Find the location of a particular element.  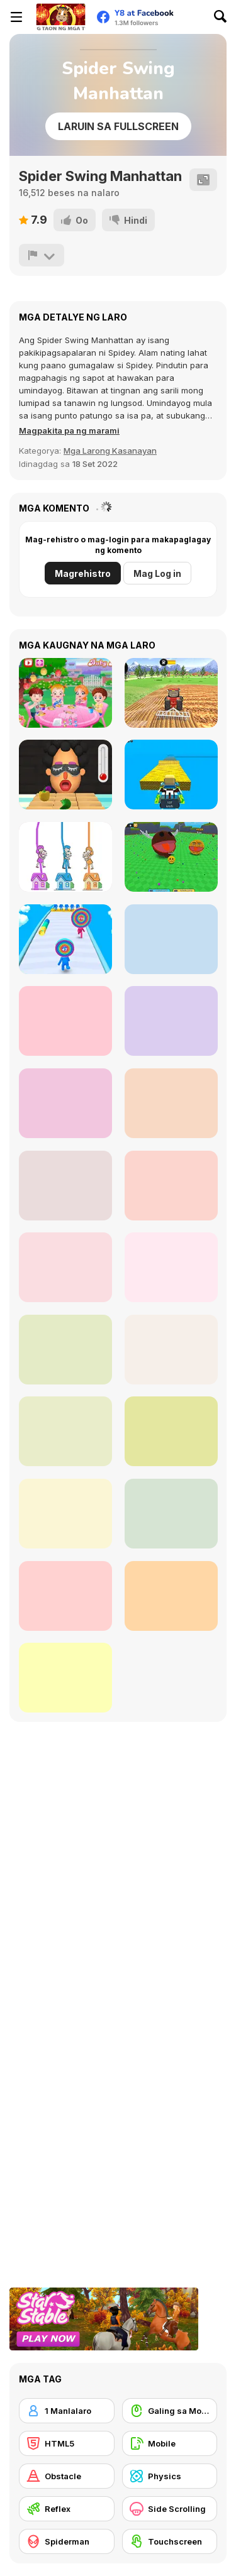

[Obstacle] is located at coordinates (67, 2476).